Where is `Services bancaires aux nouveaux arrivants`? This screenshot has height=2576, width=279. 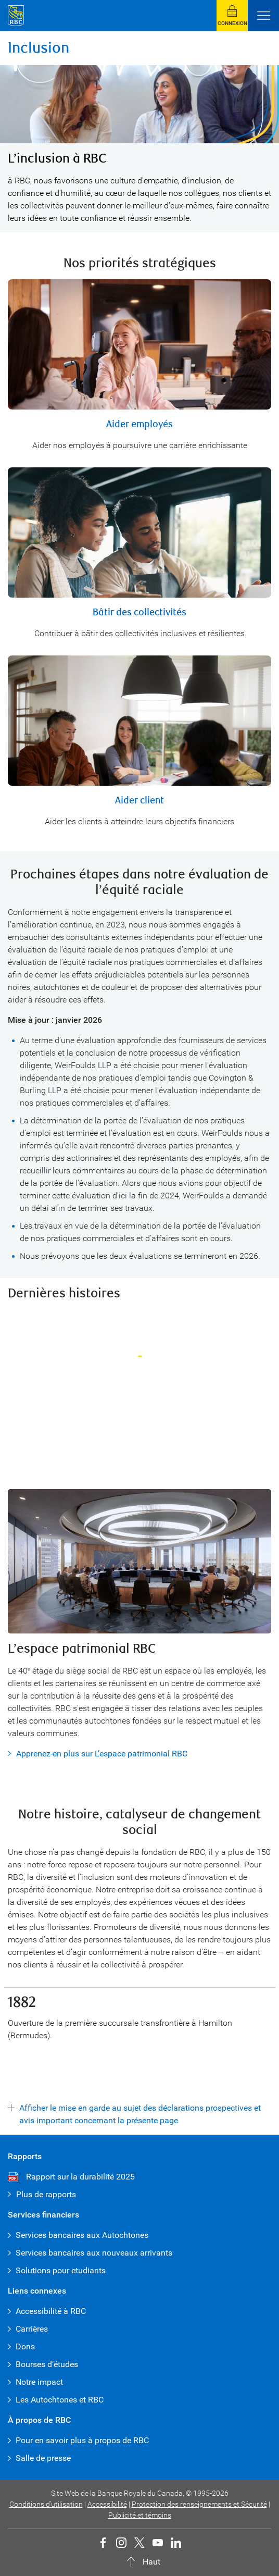 Services bancaires aux nouveaux arrivants is located at coordinates (94, 2253).